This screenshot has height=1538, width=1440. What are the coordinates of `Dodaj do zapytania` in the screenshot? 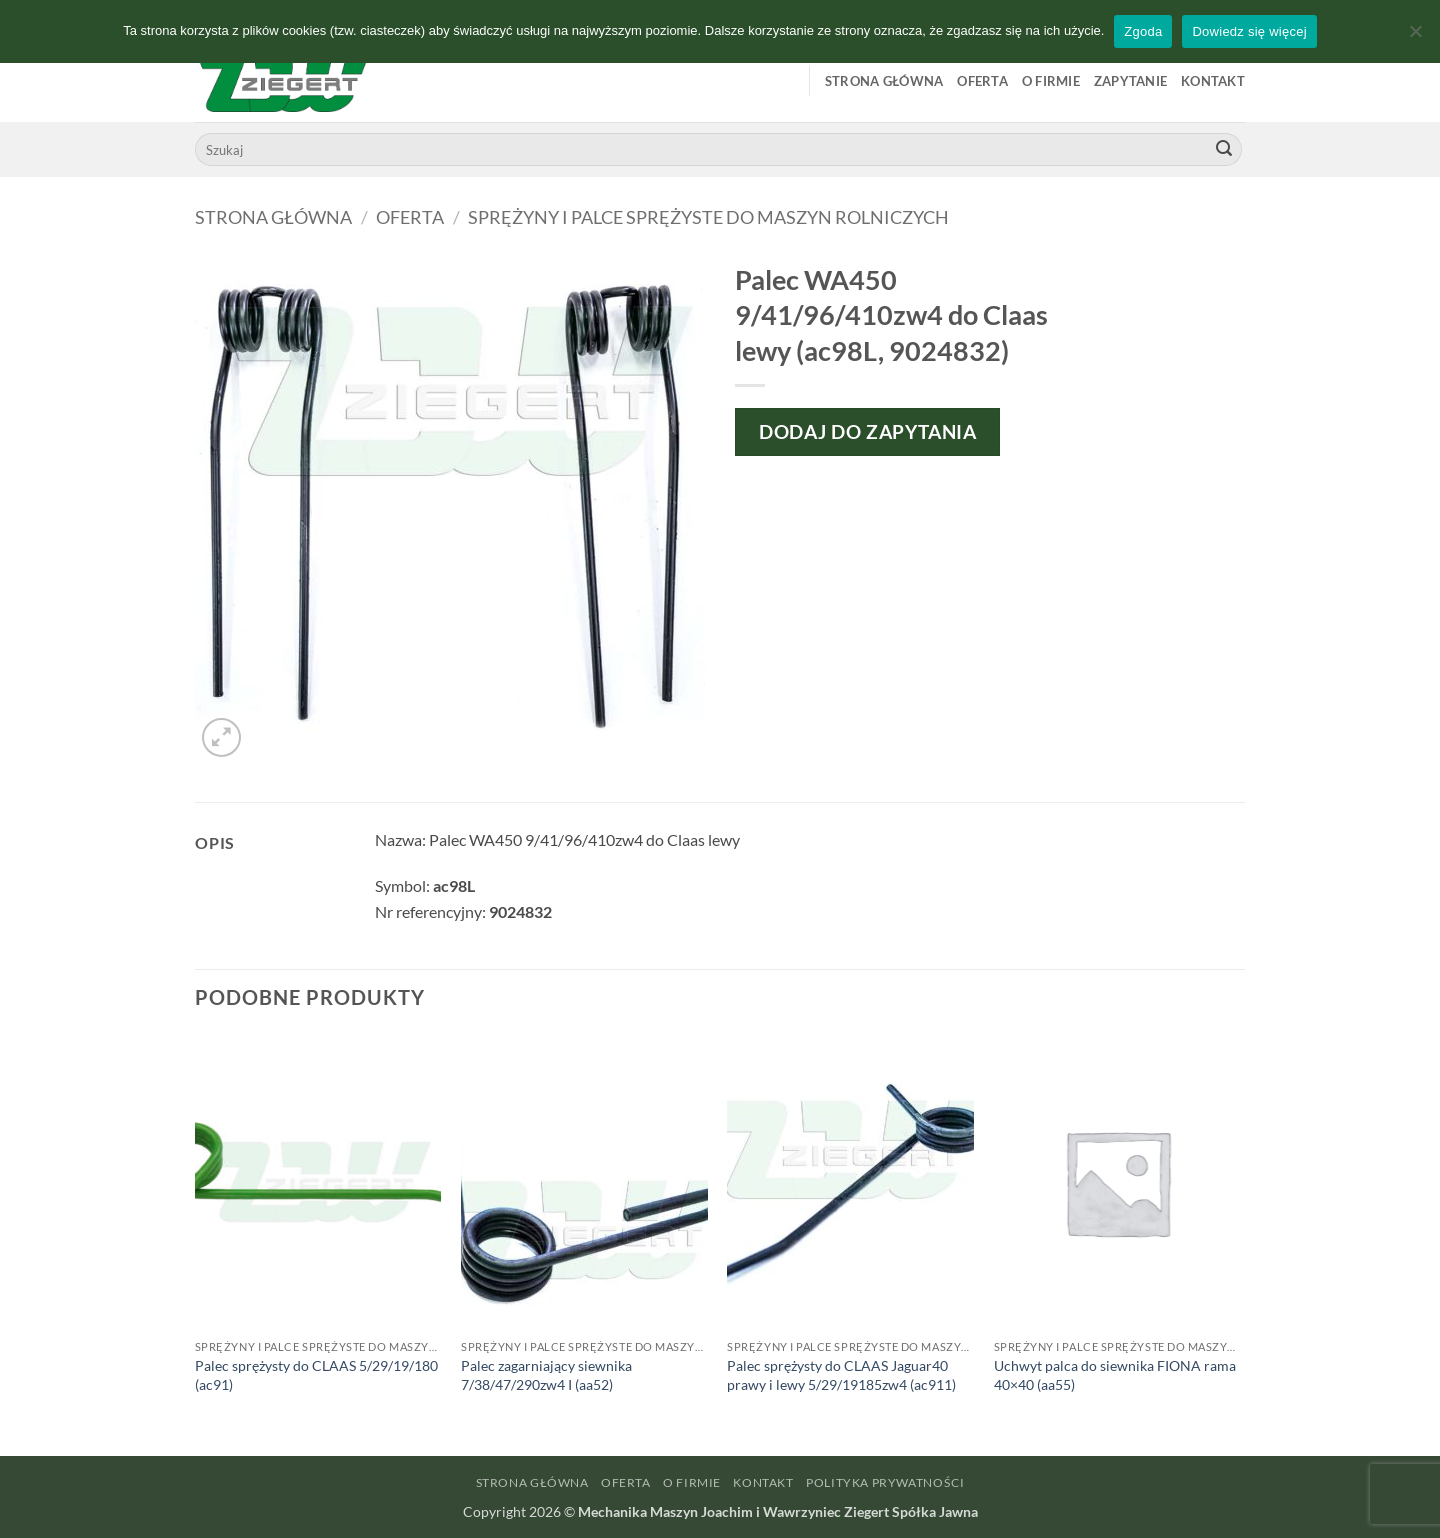 It's located at (867, 431).